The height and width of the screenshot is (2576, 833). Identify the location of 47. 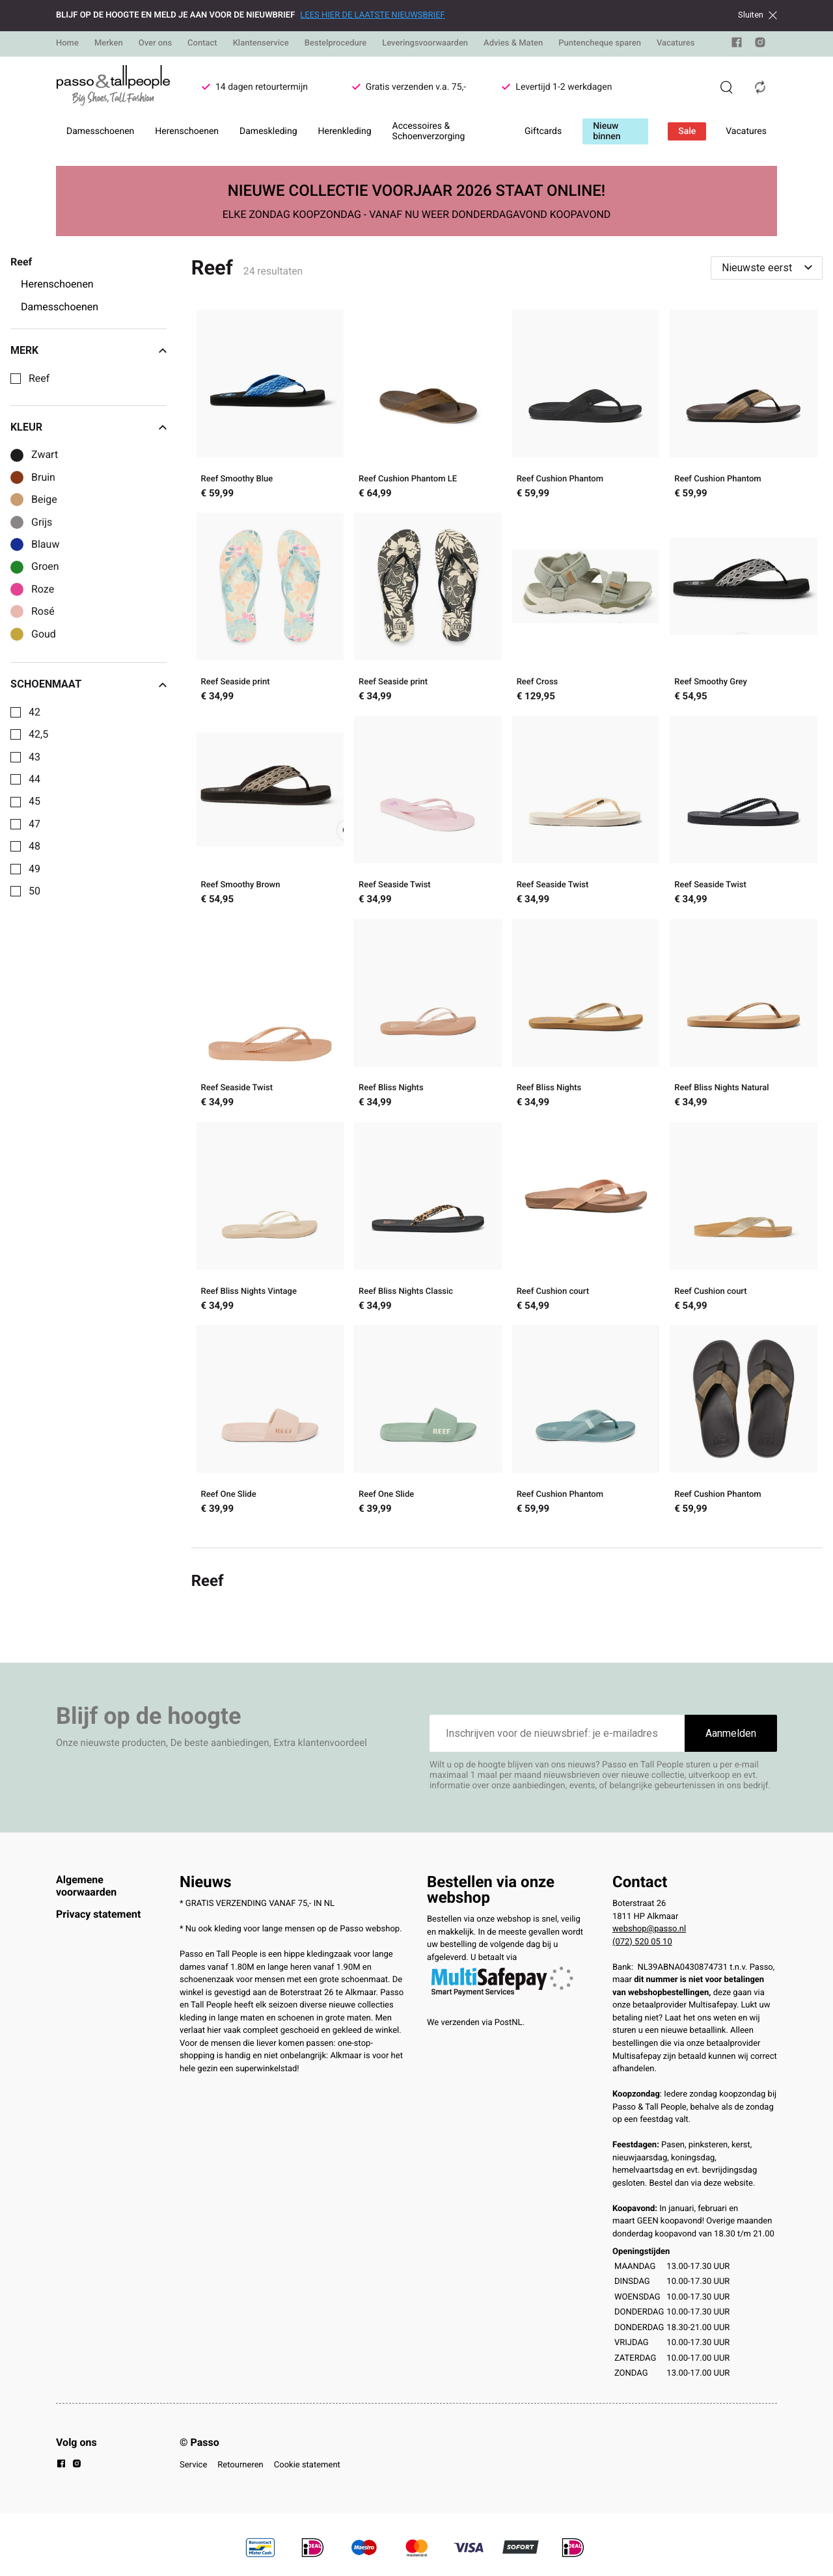
(34, 824).